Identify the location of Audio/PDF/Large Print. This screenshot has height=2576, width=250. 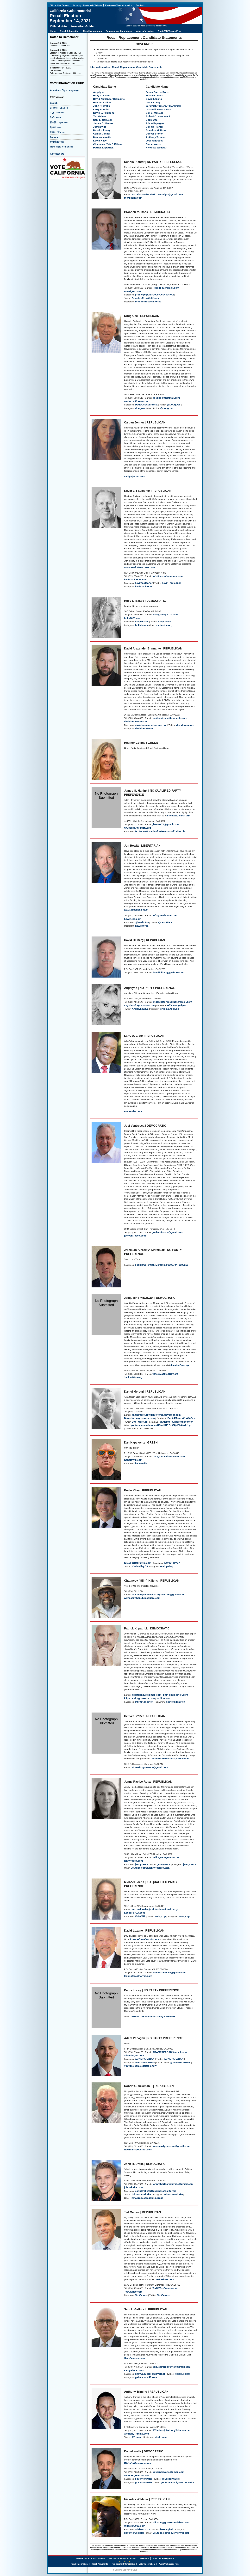
(169, 31).